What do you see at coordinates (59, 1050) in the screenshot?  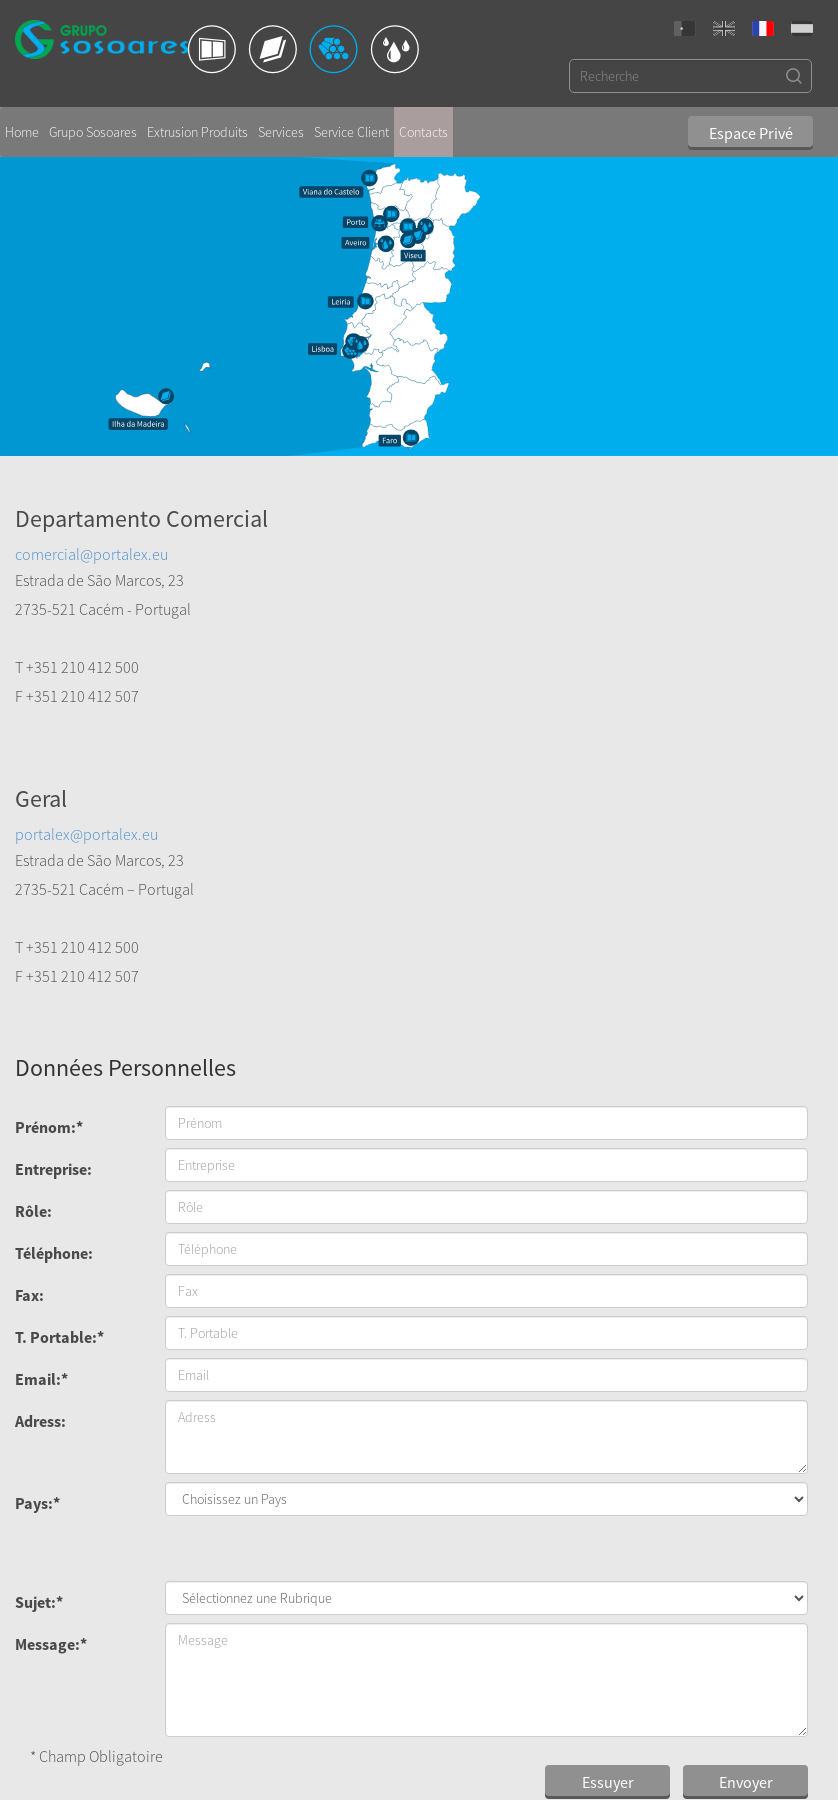 I see `T. Portable:*` at bounding box center [59, 1050].